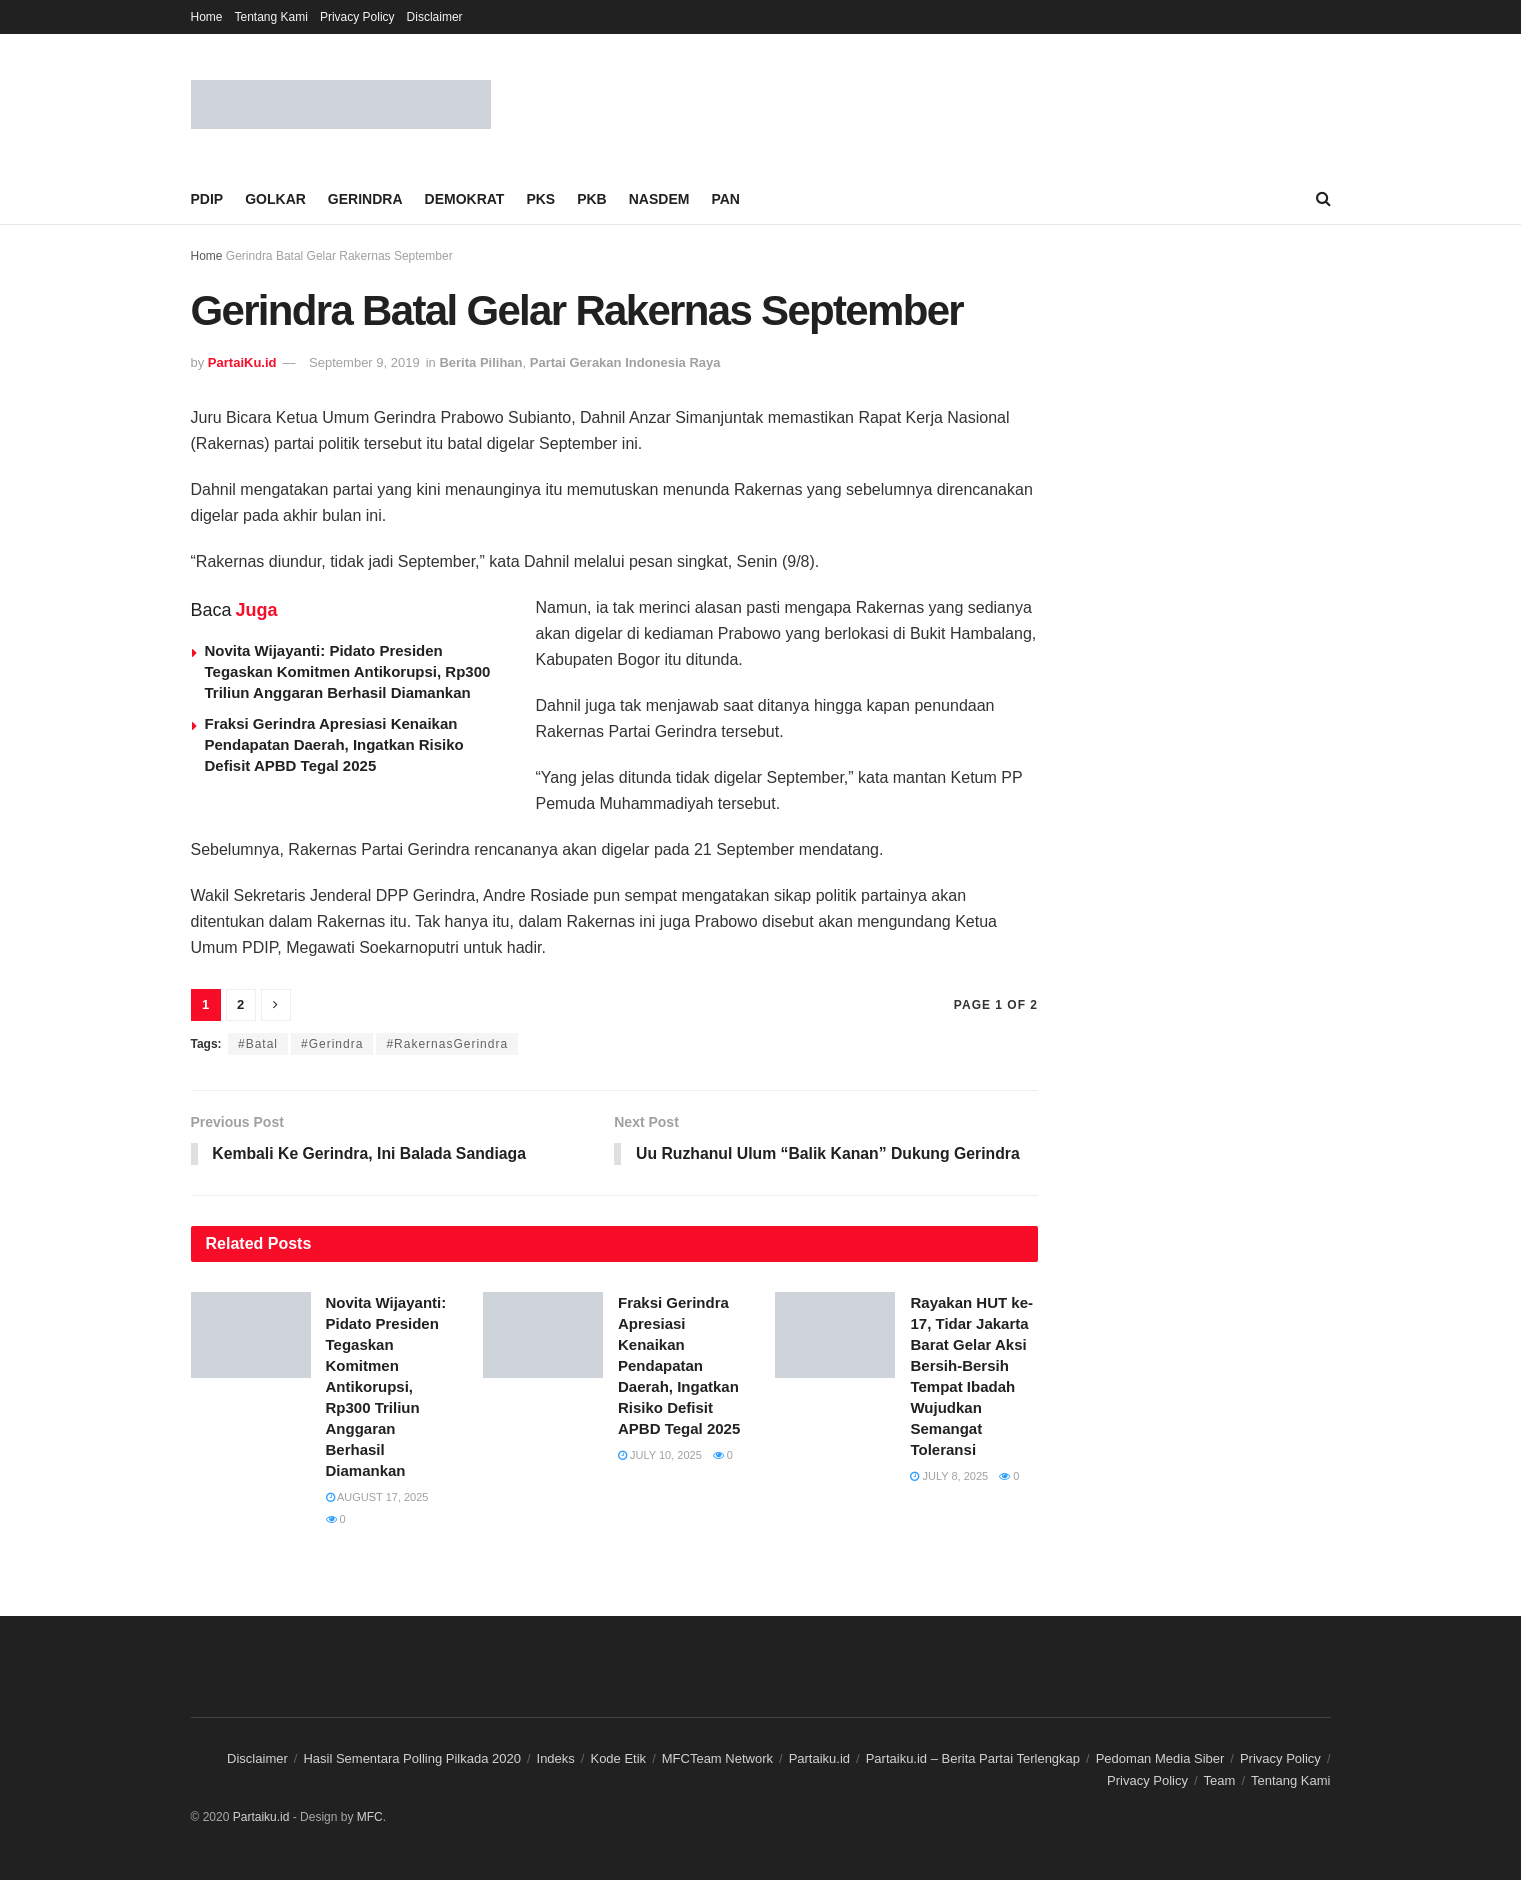  What do you see at coordinates (659, 199) in the screenshot?
I see `NASDEM` at bounding box center [659, 199].